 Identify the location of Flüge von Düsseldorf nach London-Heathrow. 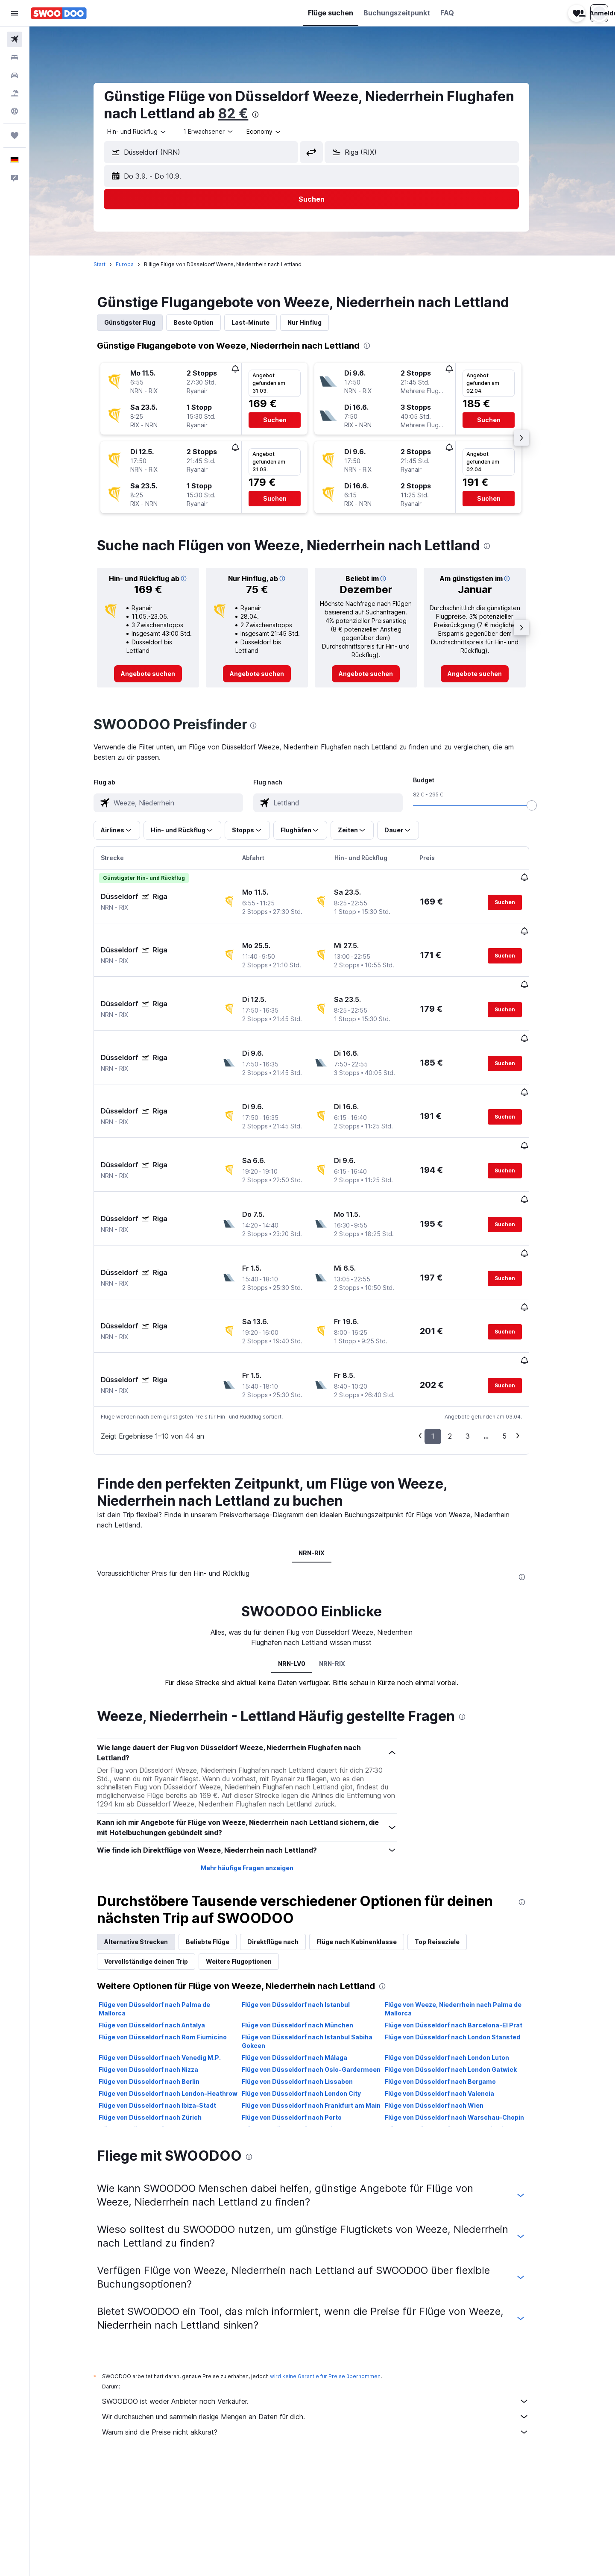
(179, 1998).